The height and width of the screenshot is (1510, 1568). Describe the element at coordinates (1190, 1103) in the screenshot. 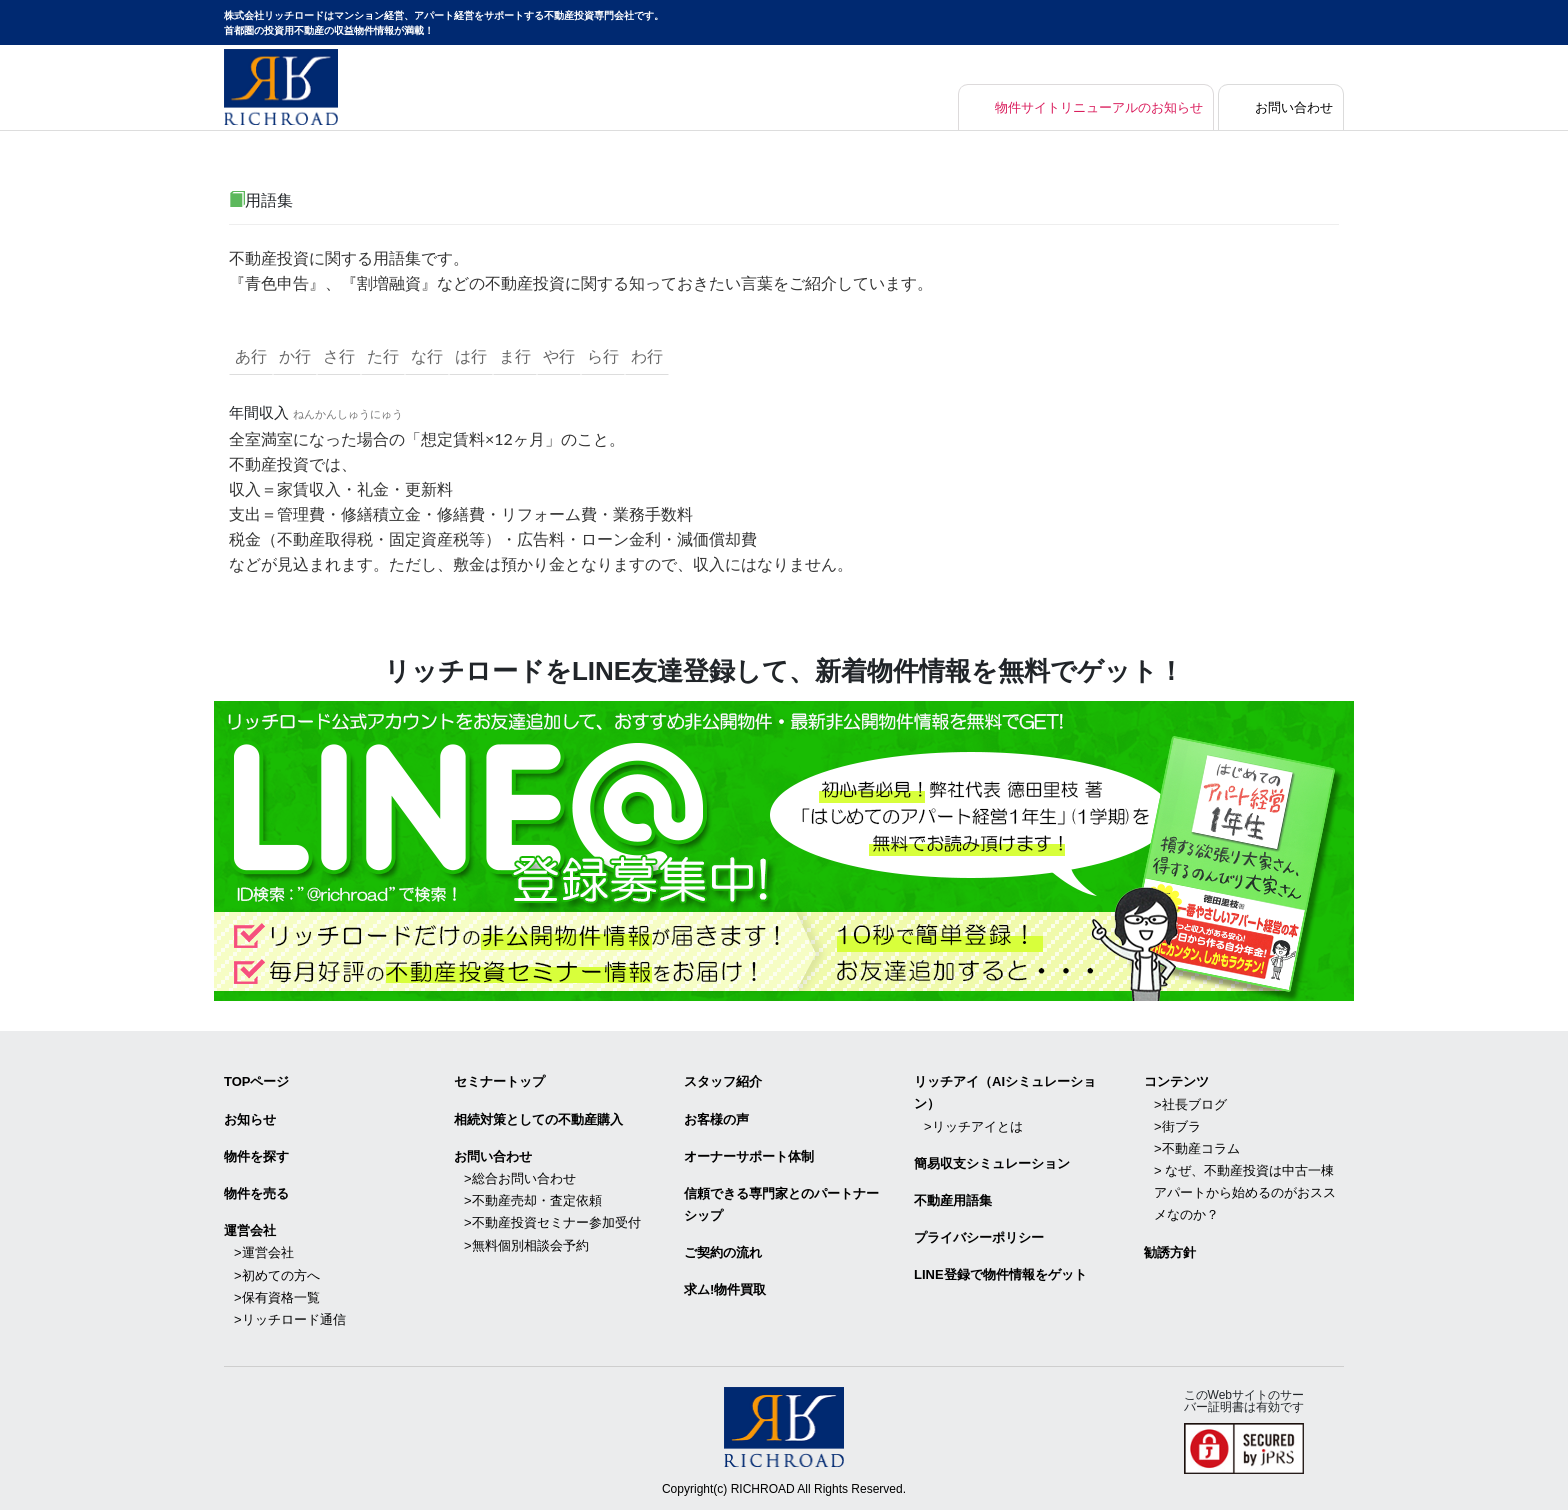

I see `>社長ブログ` at that location.